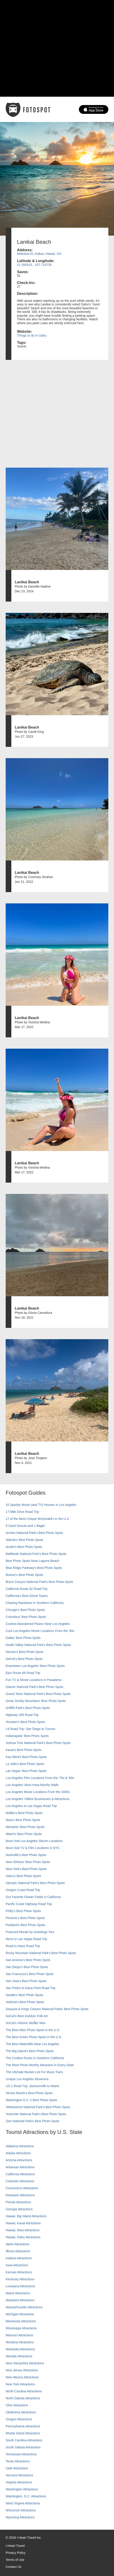  I want to click on La Jolla's Best Photo Spots, so click(25, 1764).